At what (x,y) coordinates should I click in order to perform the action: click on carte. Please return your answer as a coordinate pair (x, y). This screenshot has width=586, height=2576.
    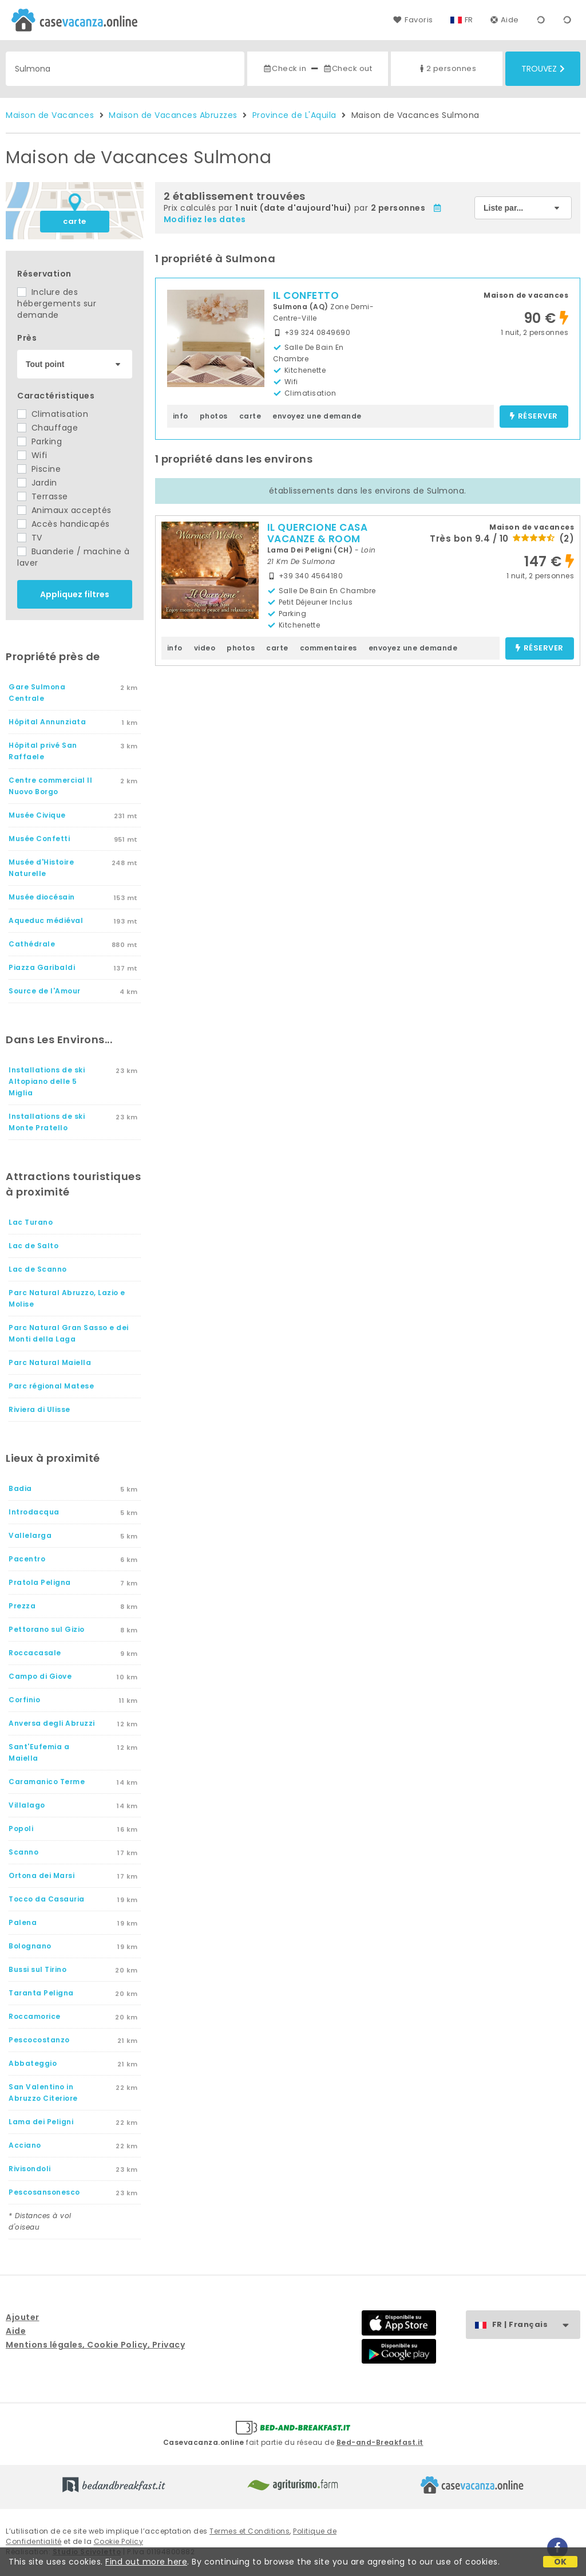
    Looking at the image, I should click on (74, 221).